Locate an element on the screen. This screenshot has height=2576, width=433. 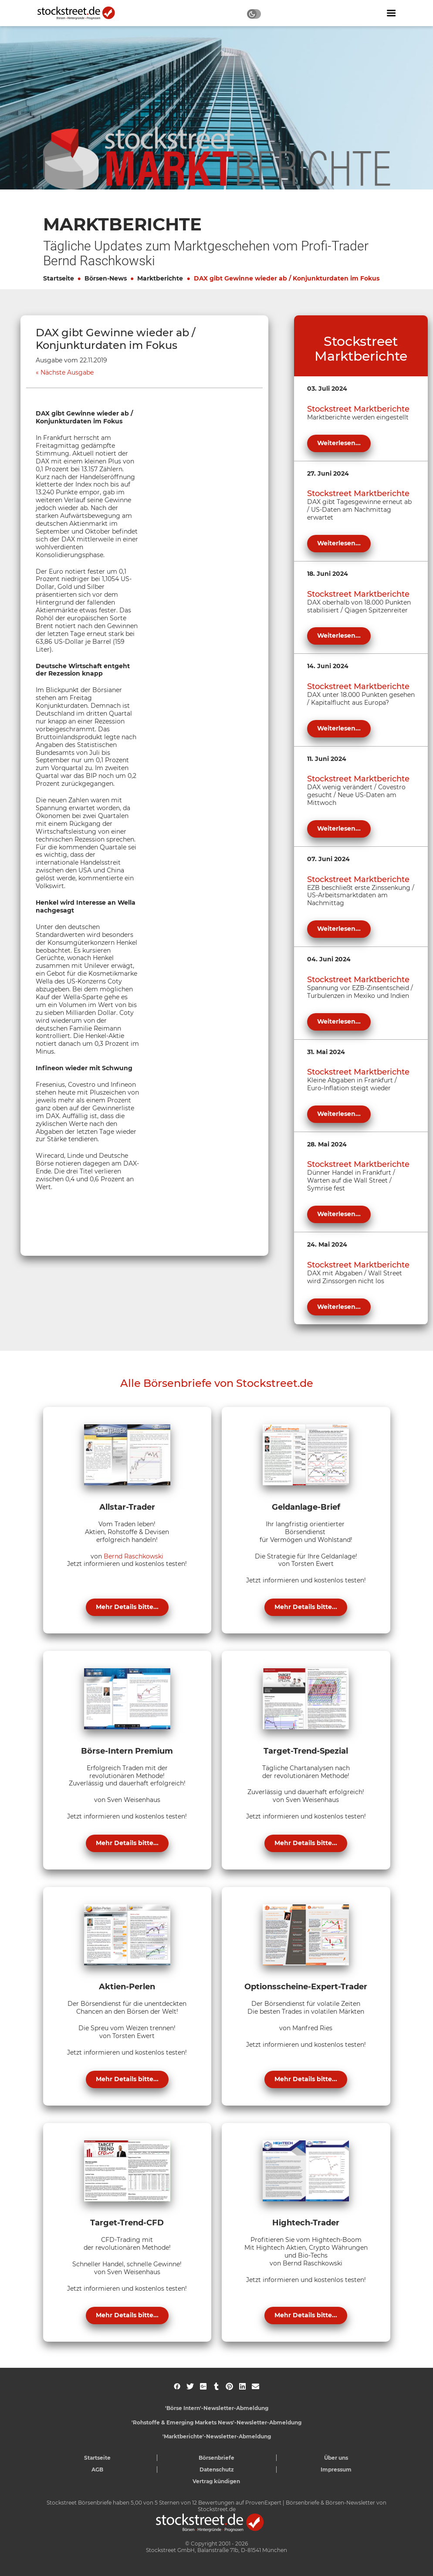
Bernd Raschkowski is located at coordinates (133, 1556).